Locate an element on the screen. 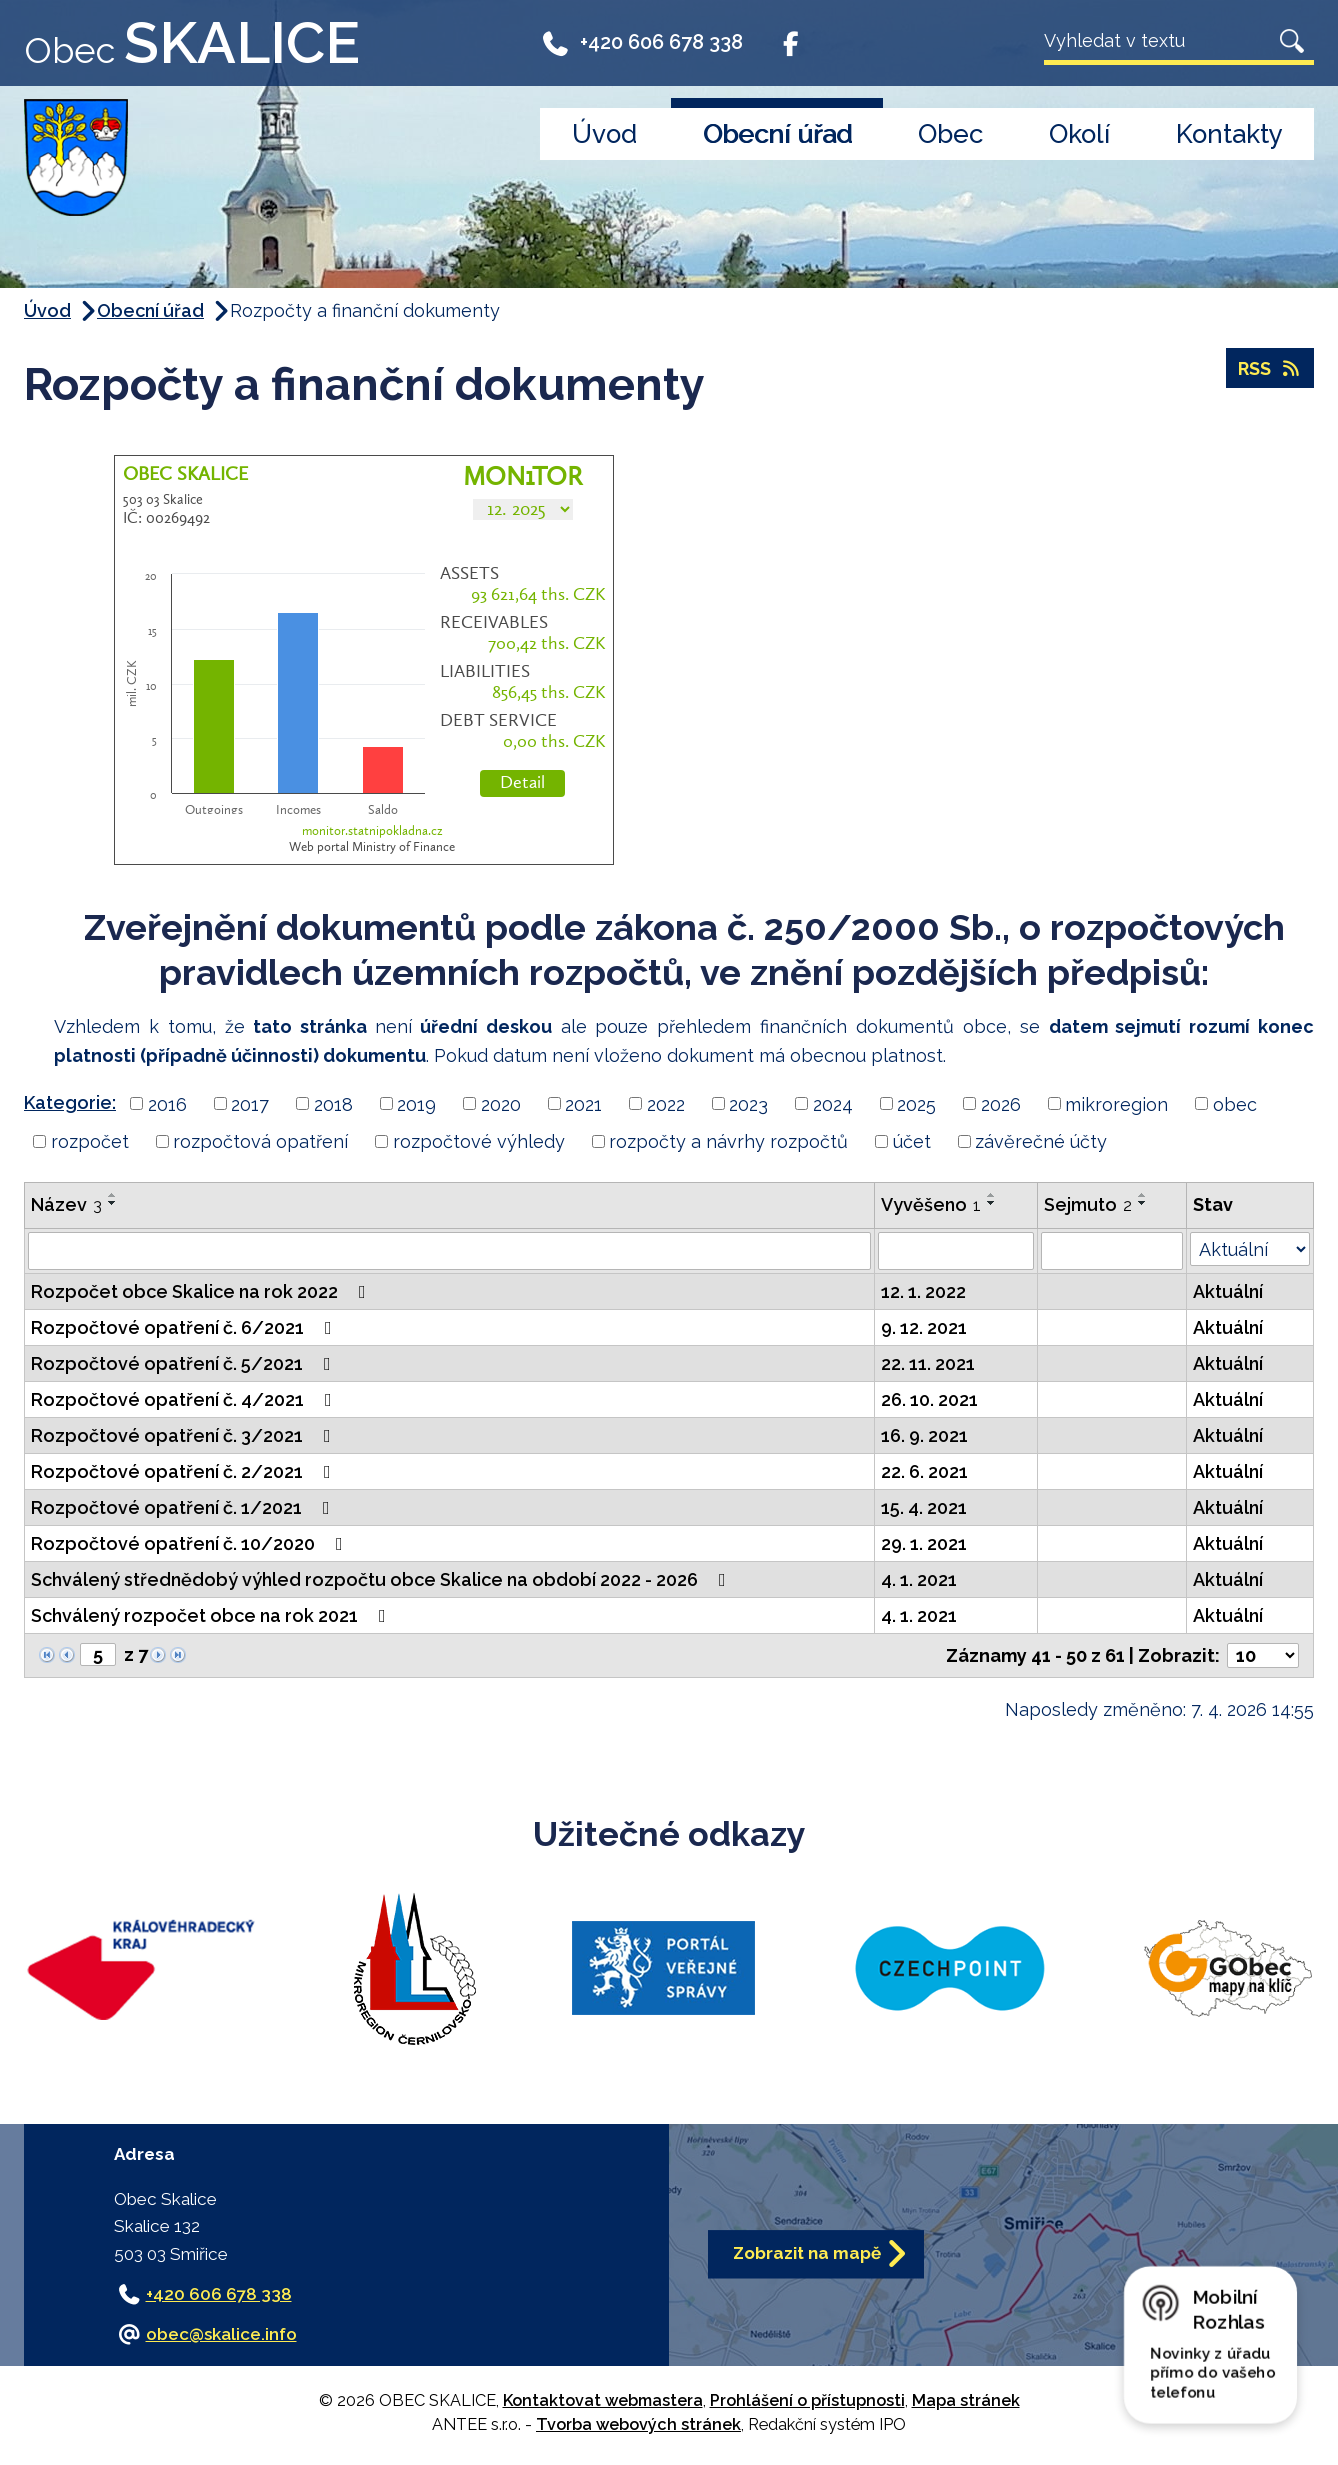 The image size is (1338, 2465). [Vyhledat podle Stav] is located at coordinates (1250, 1249).